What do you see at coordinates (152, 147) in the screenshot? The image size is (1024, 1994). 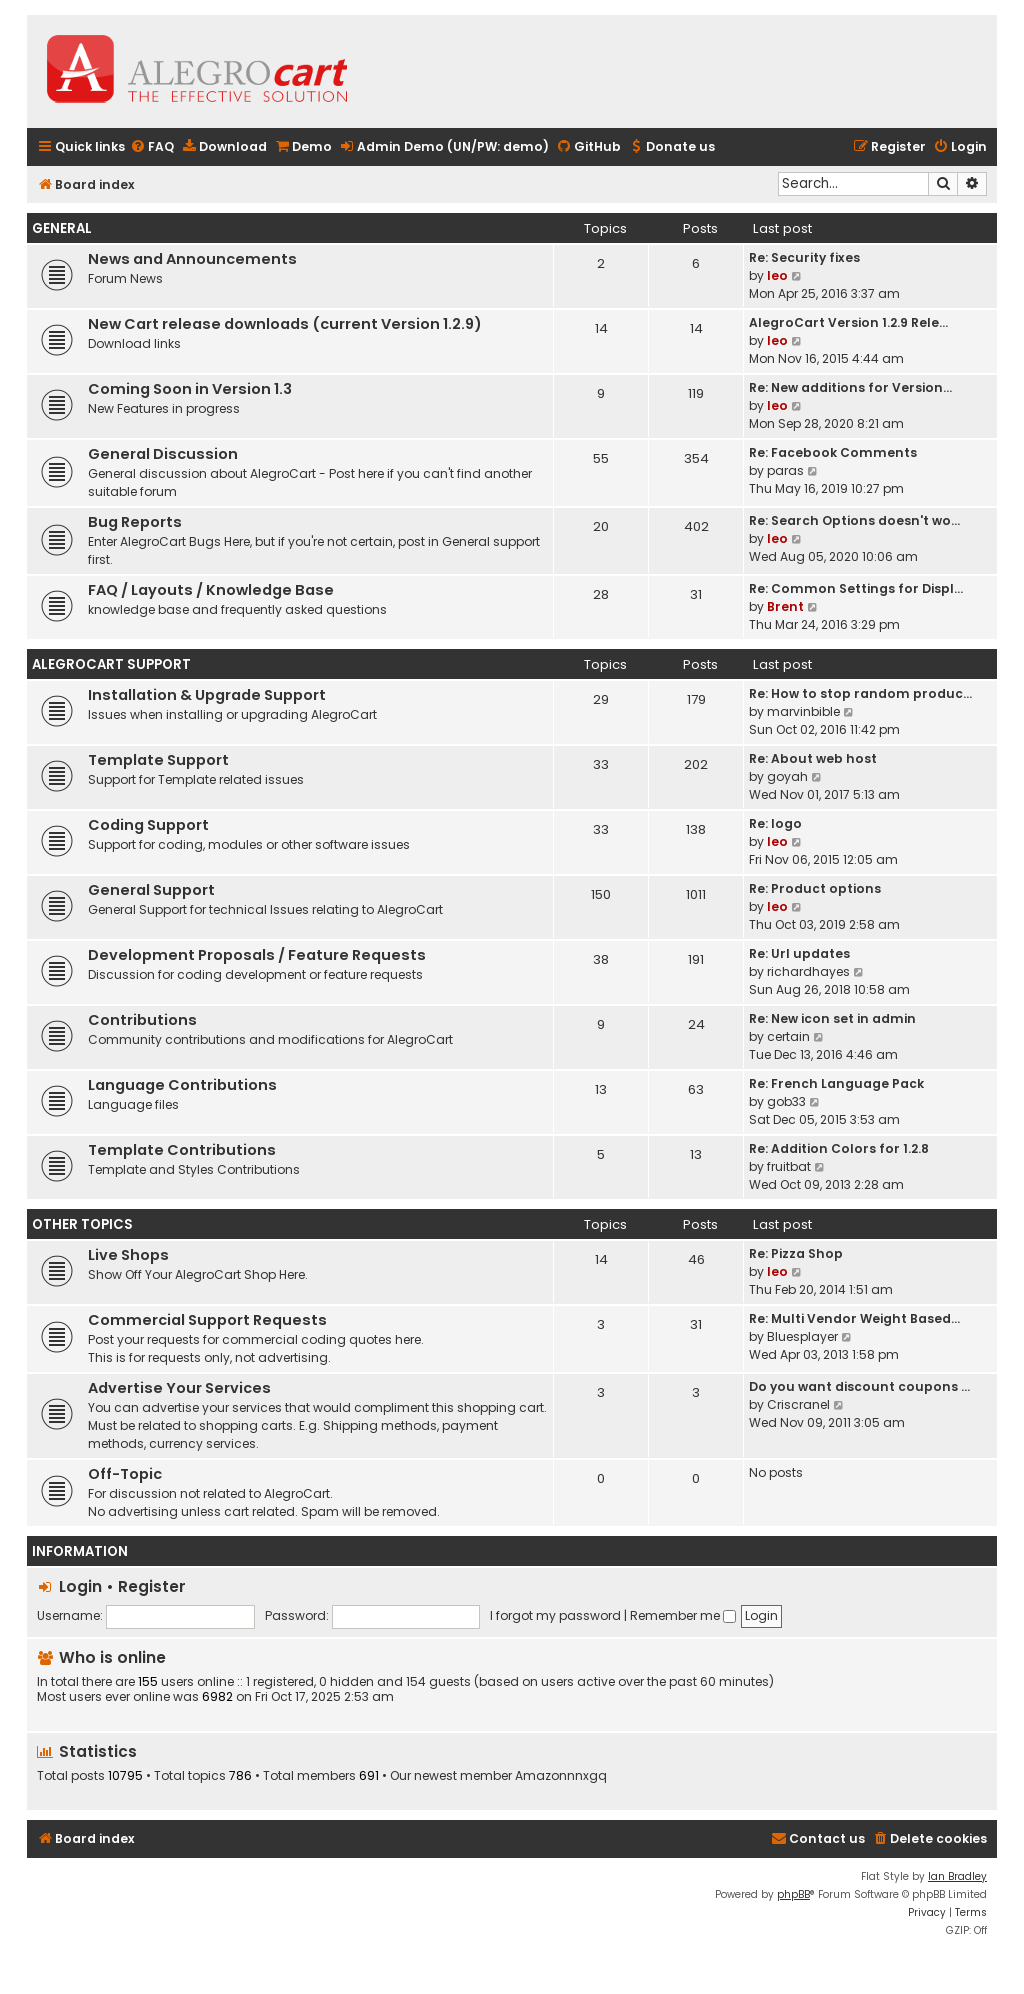 I see `[menuitem]` at bounding box center [152, 147].